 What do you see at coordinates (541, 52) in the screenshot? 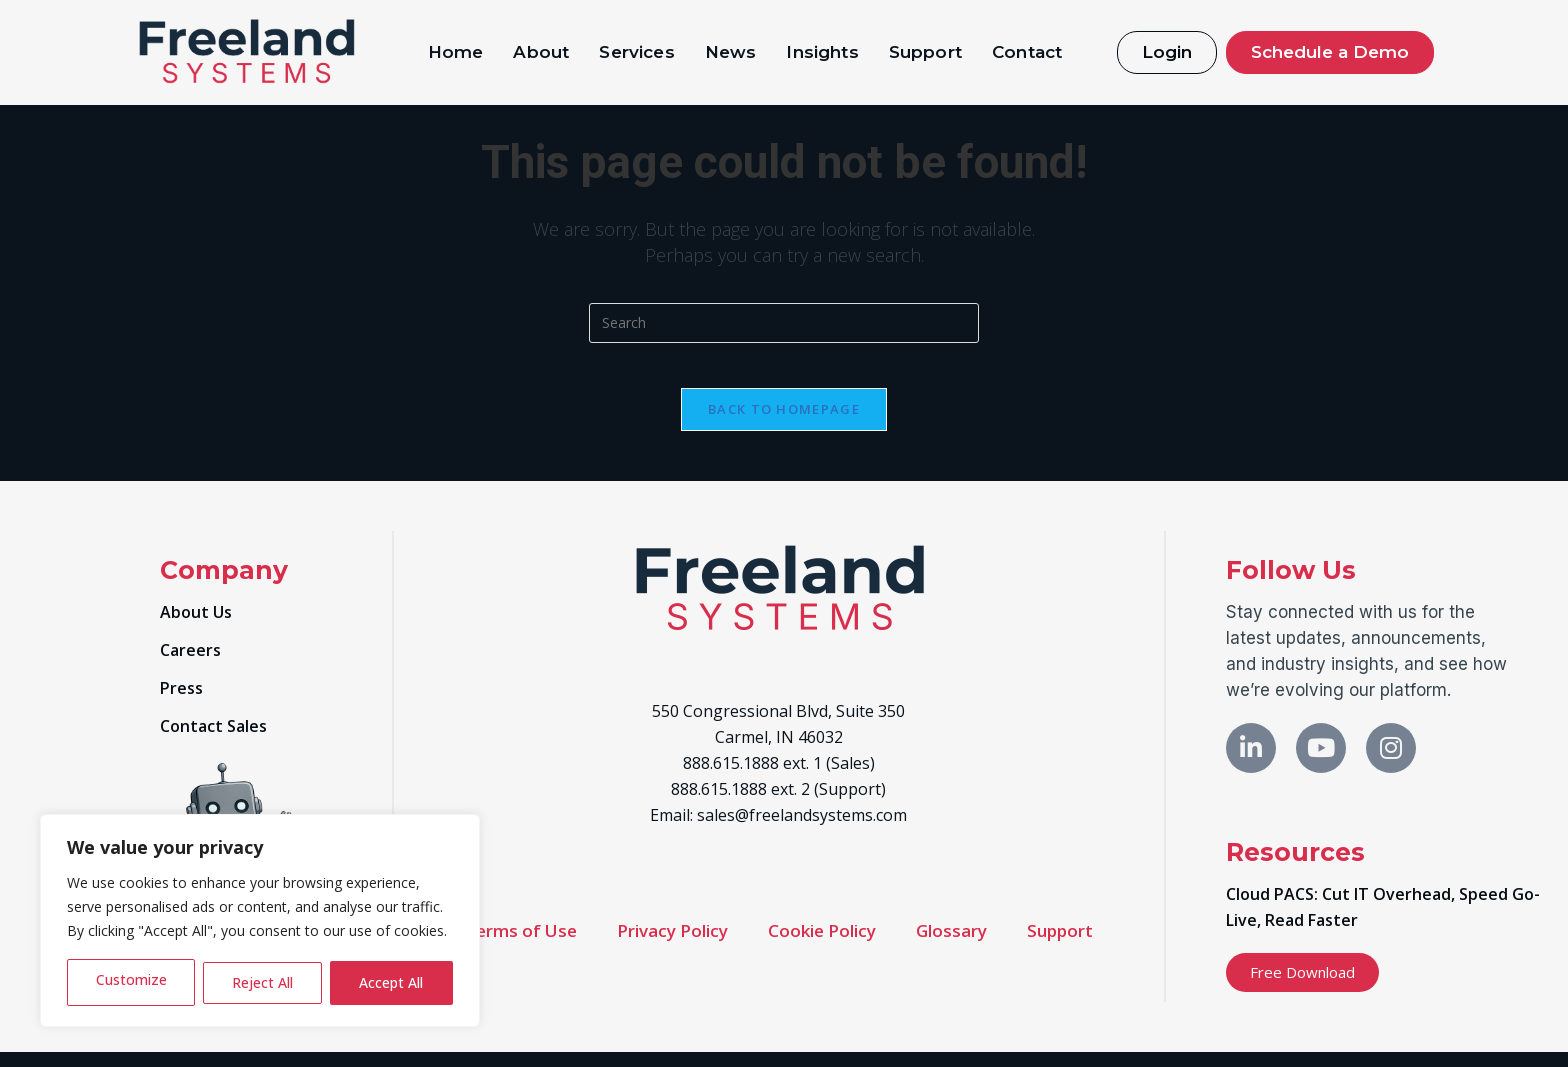
I see `About` at bounding box center [541, 52].